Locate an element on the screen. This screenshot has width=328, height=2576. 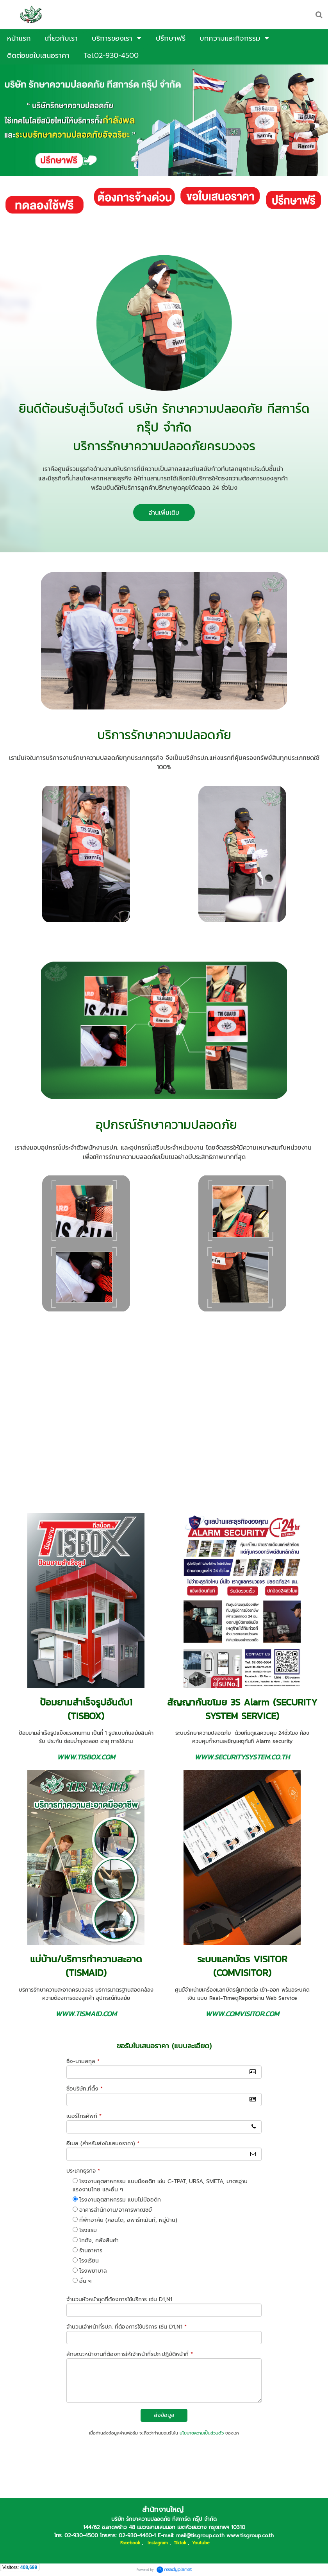
เบอร์โทรศัพท์ is located at coordinates (84, 2116).